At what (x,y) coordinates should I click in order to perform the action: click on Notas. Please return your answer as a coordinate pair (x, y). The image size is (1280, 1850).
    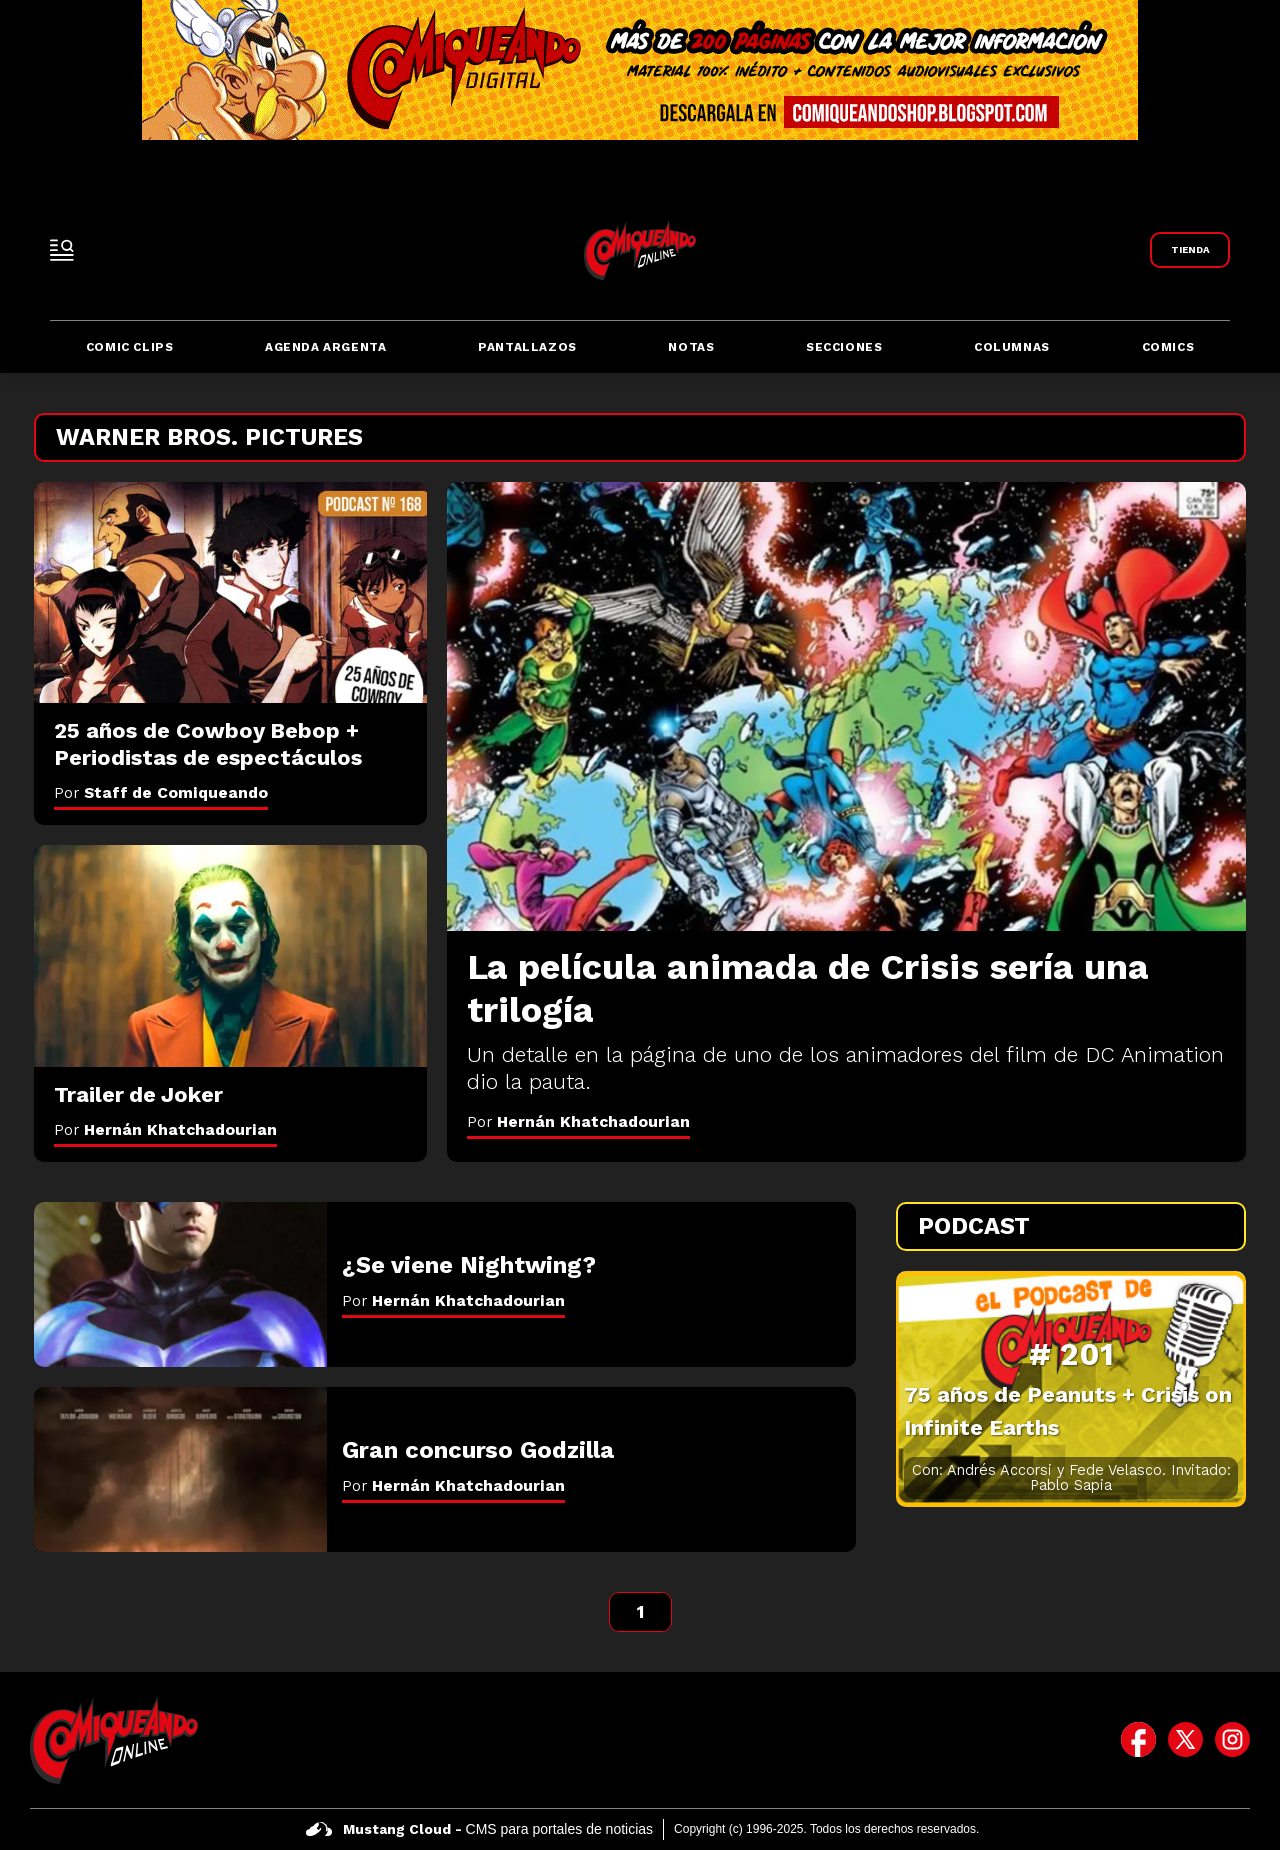
    Looking at the image, I should click on (691, 347).